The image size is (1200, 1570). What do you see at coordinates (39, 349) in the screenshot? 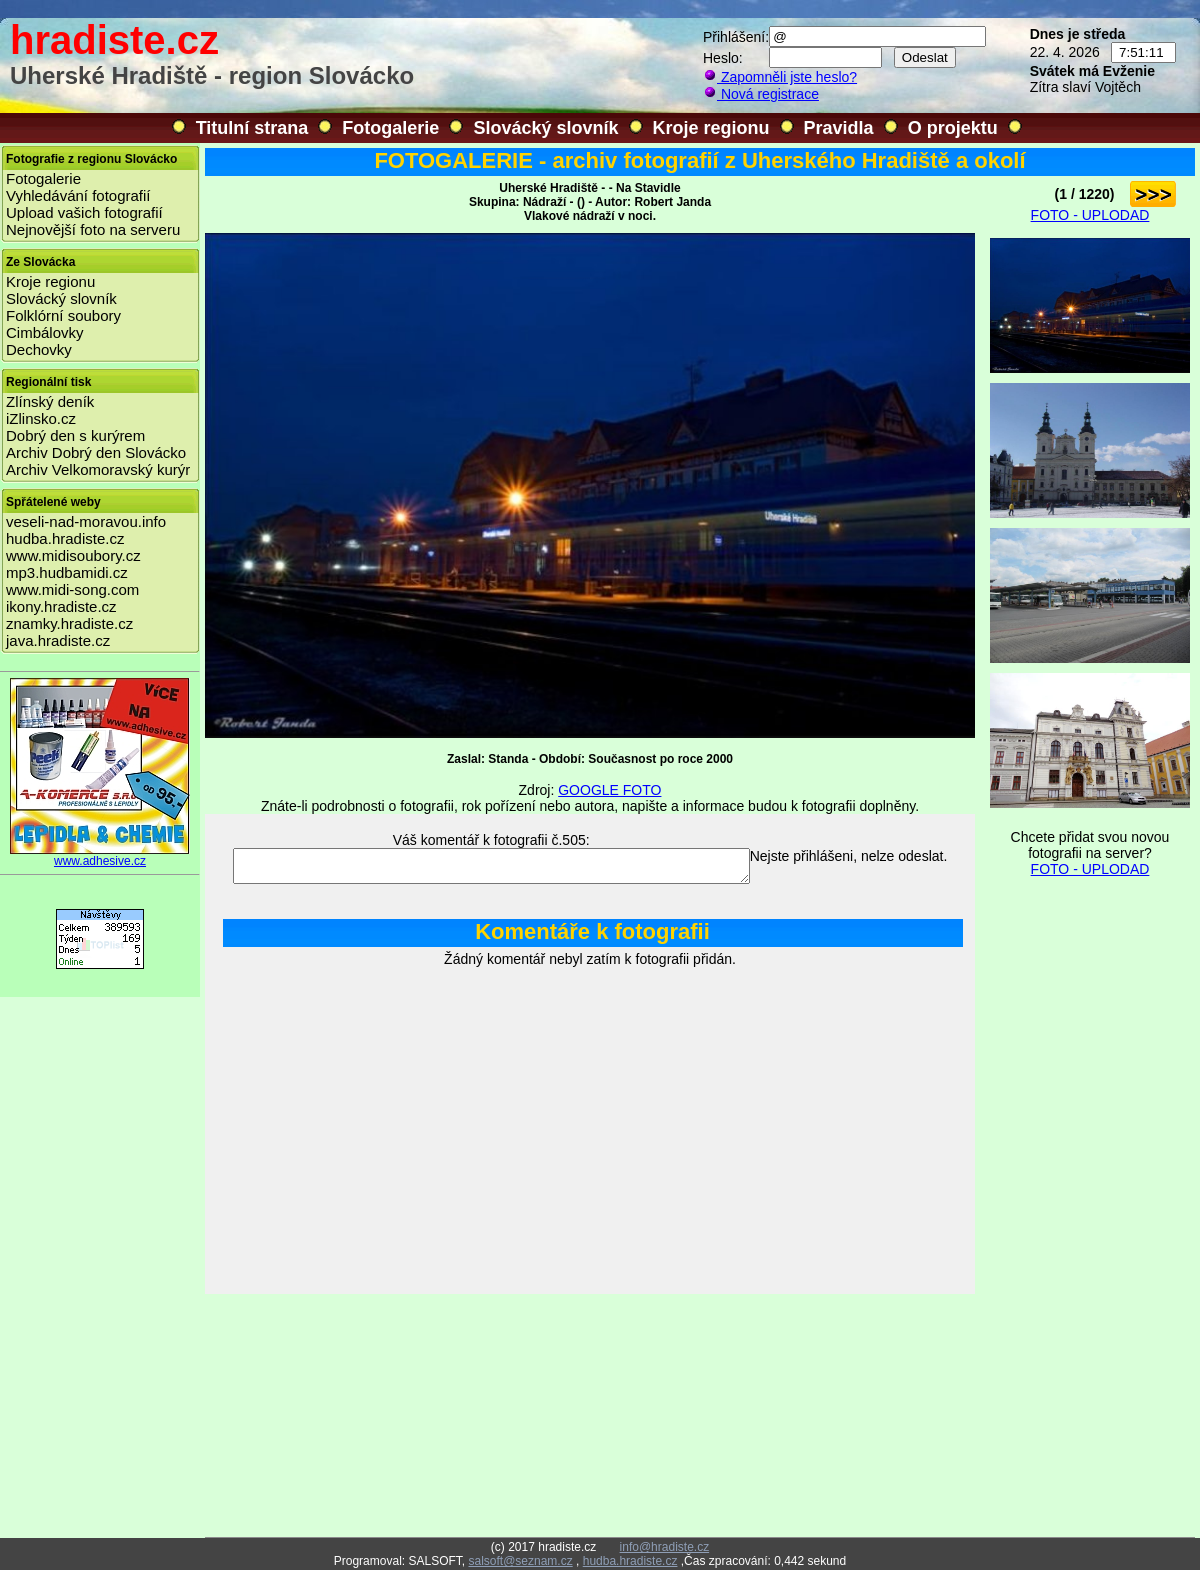
I see `Dechovky` at bounding box center [39, 349].